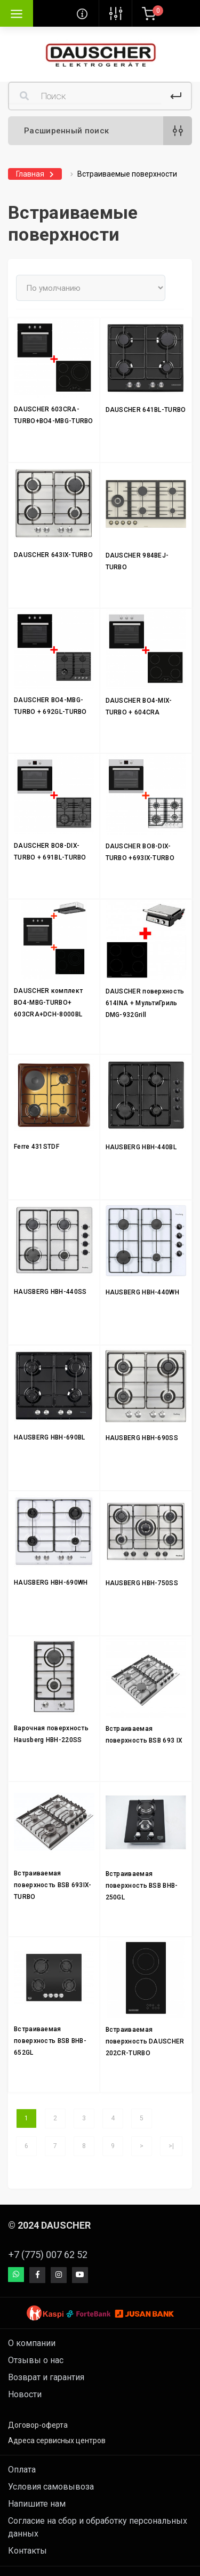  Describe the element at coordinates (25, 2394) in the screenshot. I see `Новости` at that location.